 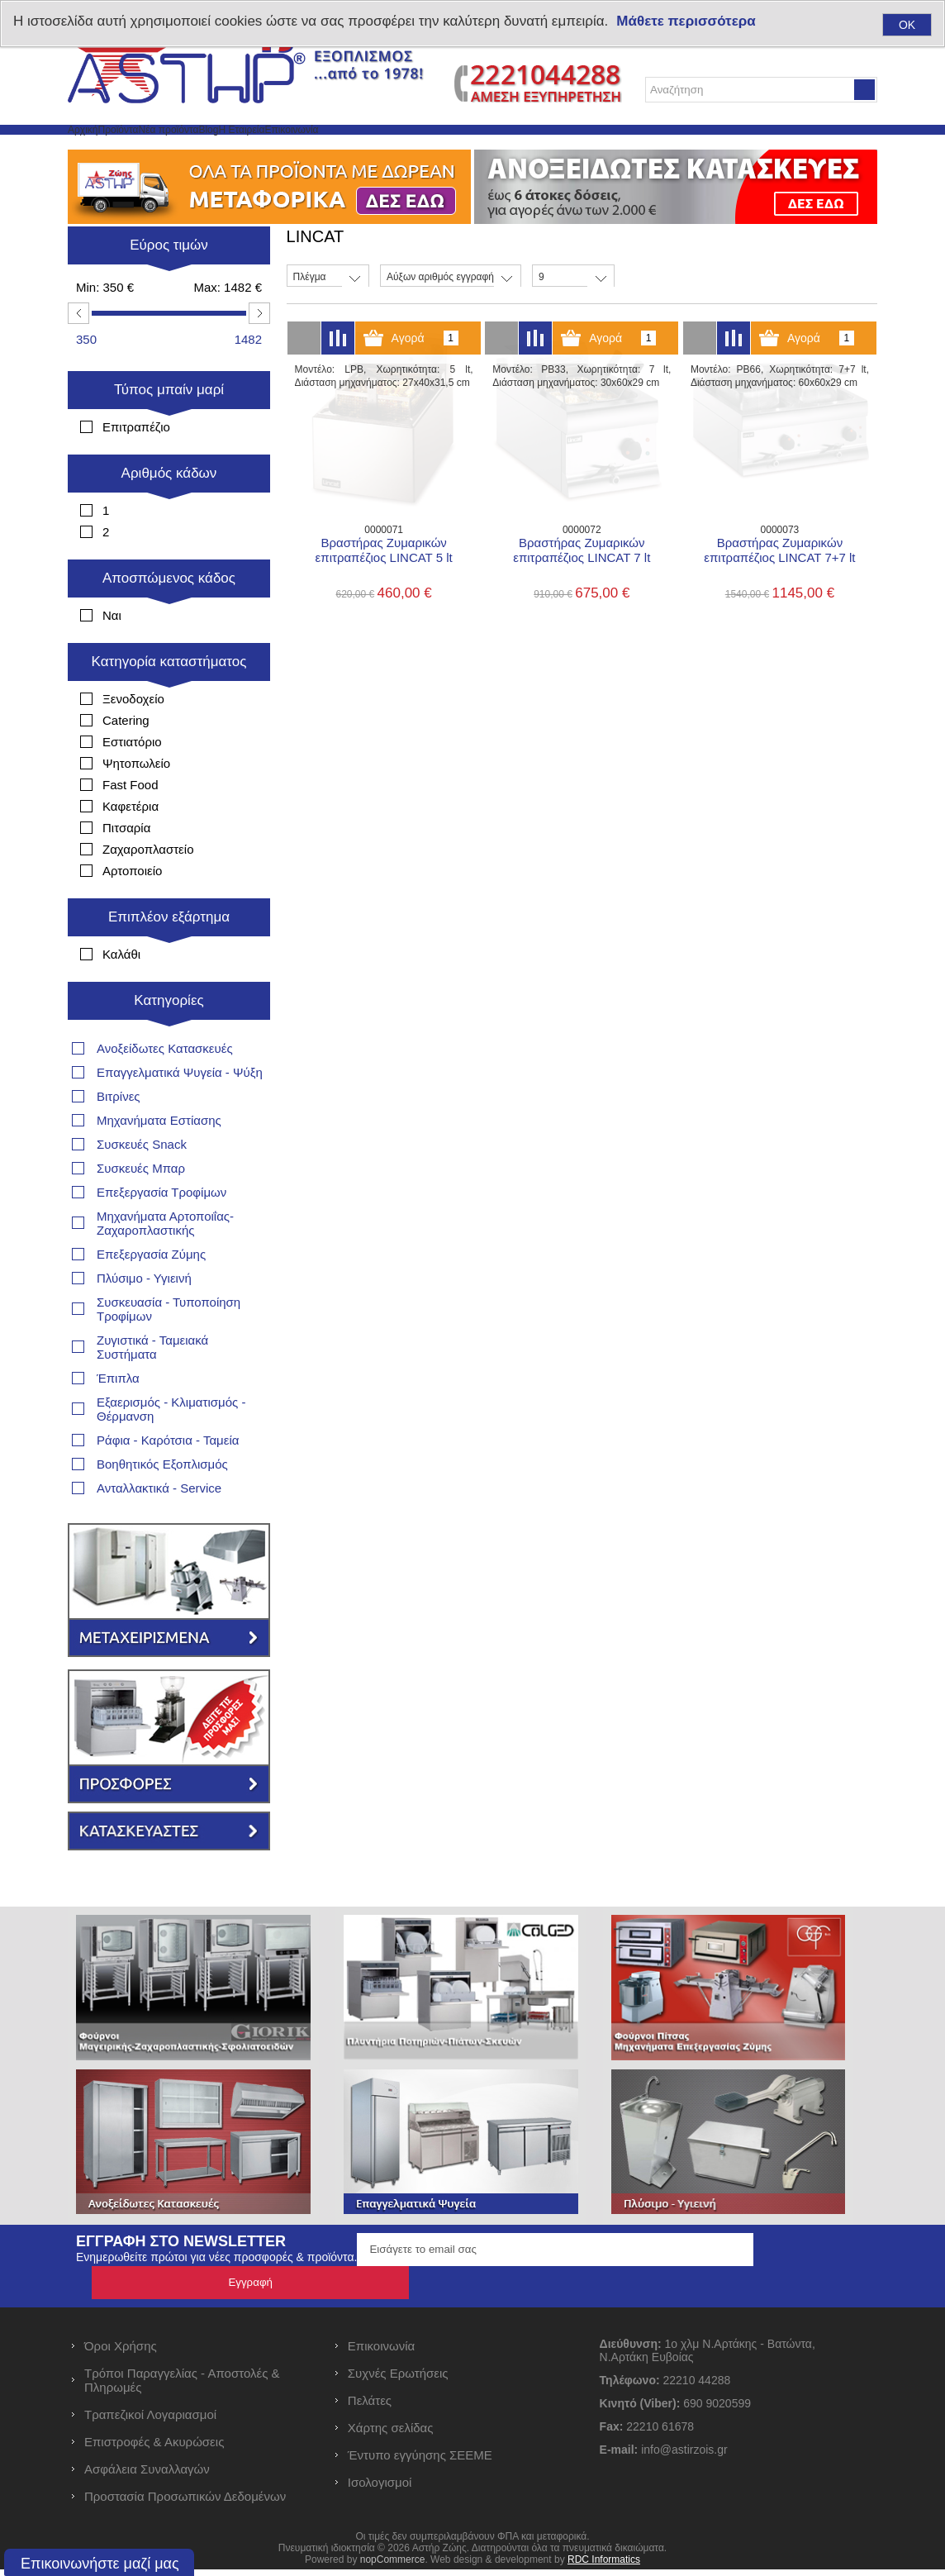 I want to click on Κατηγορία καταστήματος, so click(x=169, y=701).